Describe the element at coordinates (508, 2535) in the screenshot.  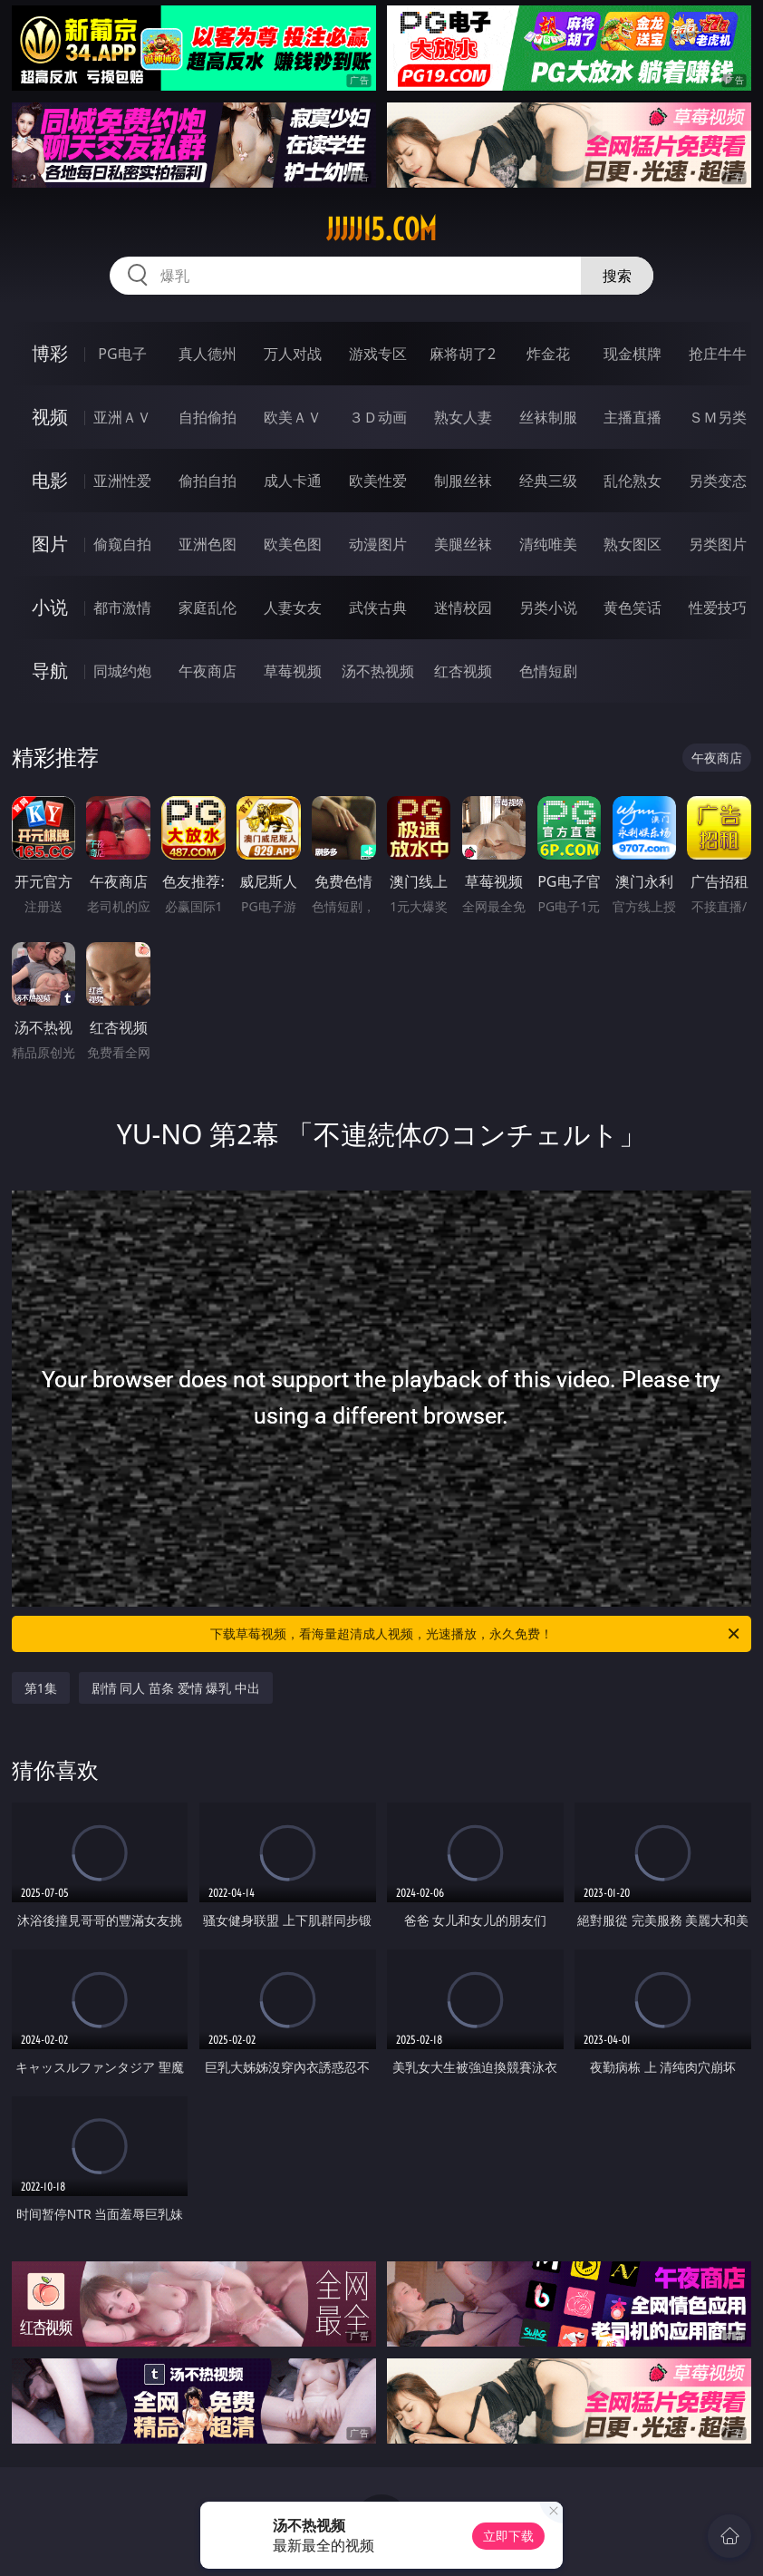
I see `立即下载` at that location.